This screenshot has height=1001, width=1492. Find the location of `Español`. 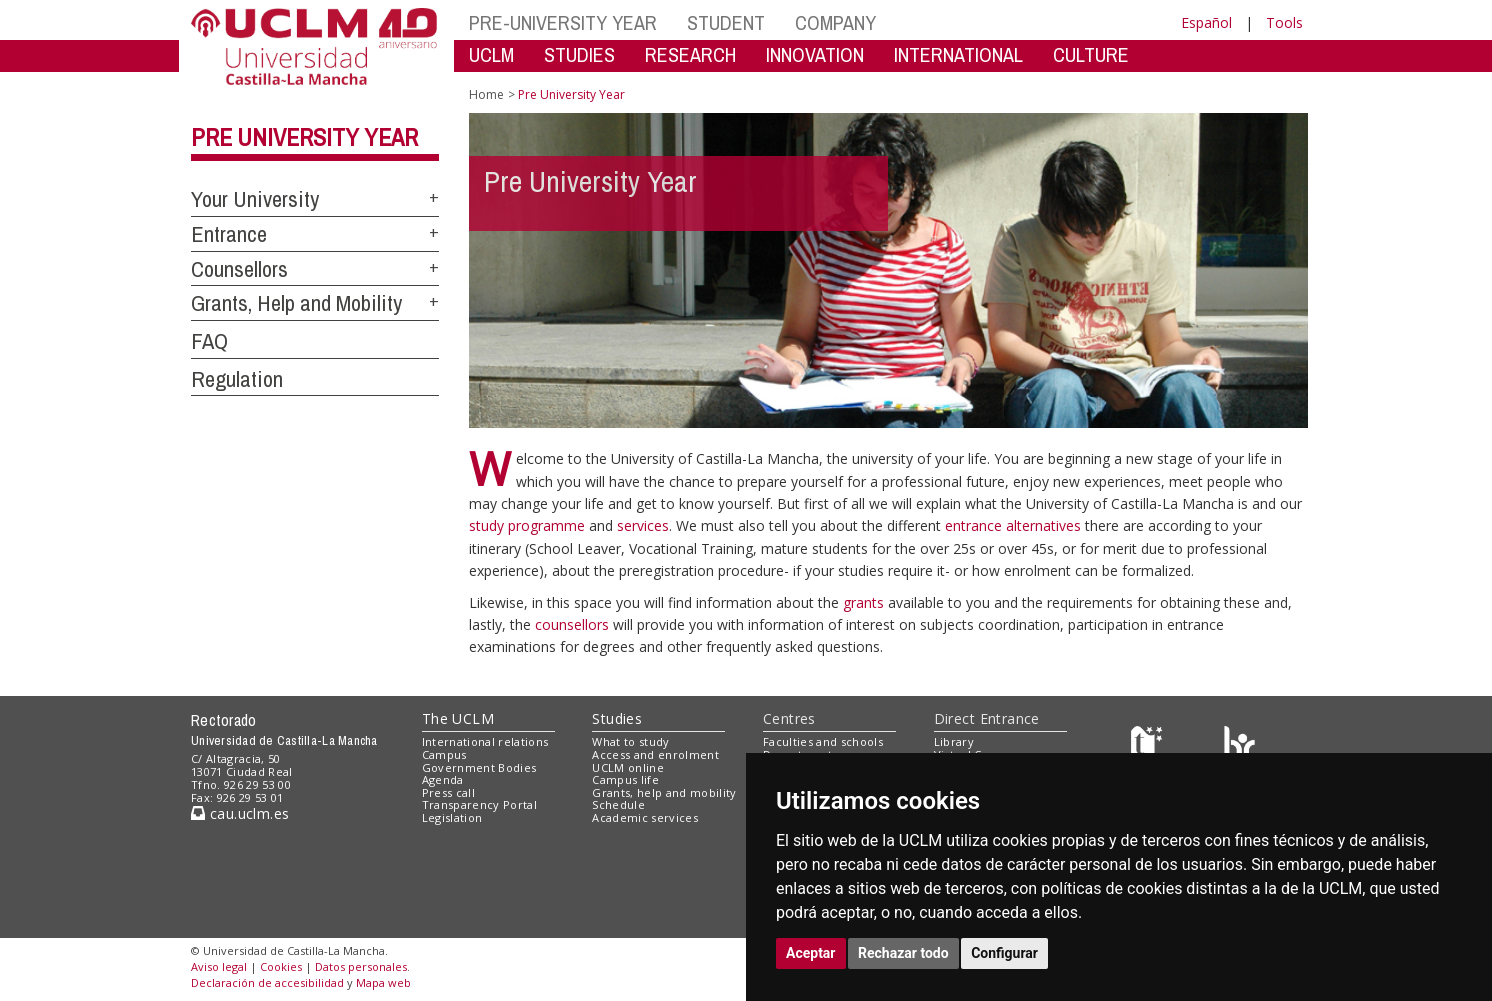

Español is located at coordinates (1206, 22).